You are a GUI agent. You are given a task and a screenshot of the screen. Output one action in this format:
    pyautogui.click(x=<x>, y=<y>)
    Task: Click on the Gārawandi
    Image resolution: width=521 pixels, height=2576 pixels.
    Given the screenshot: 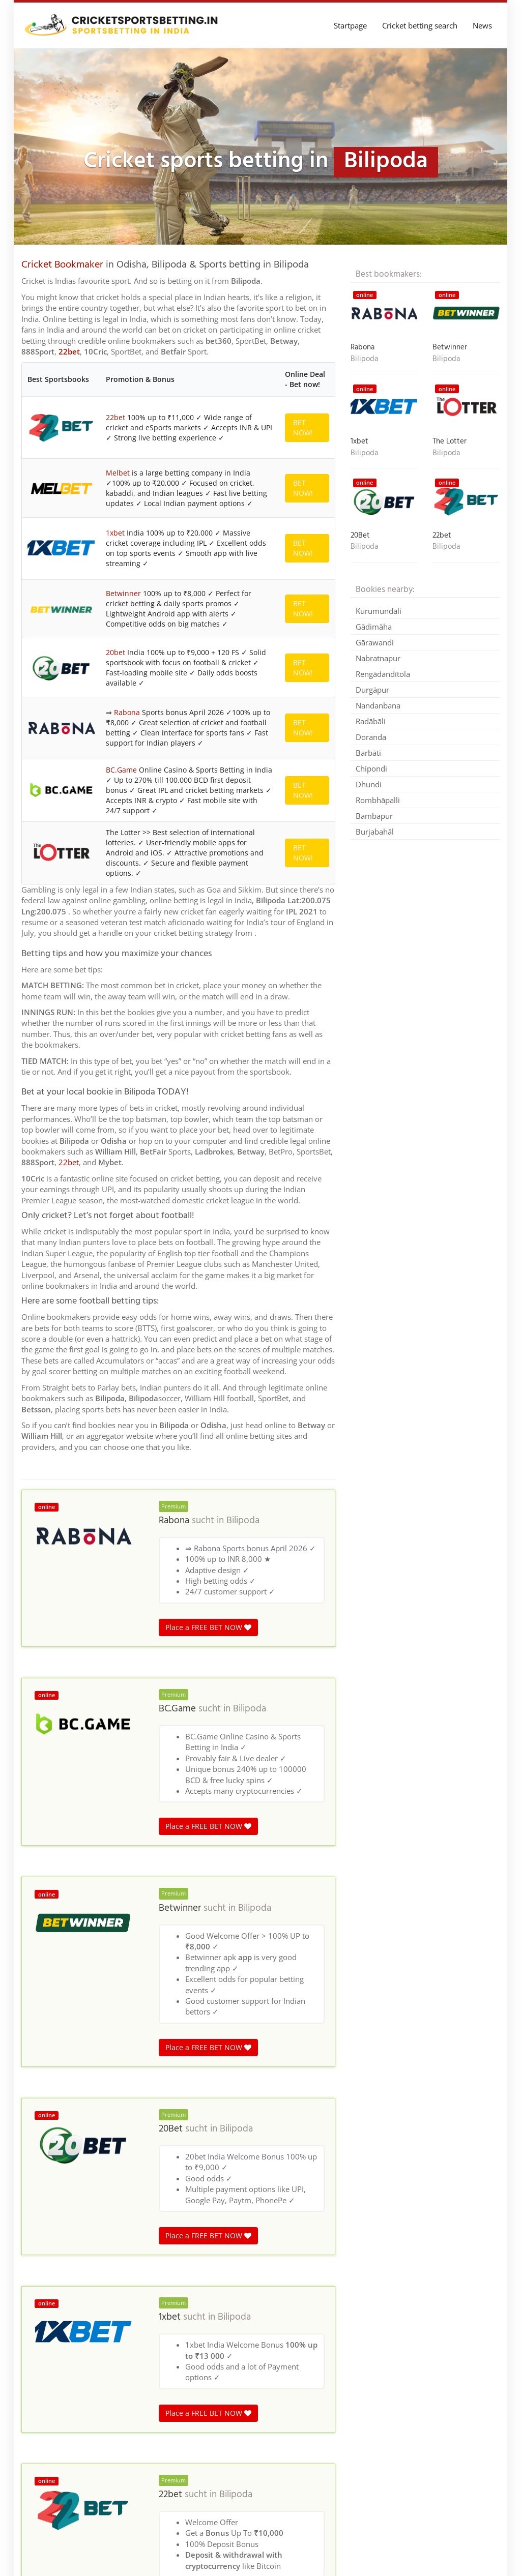 What is the action you would take?
    pyautogui.click(x=375, y=642)
    